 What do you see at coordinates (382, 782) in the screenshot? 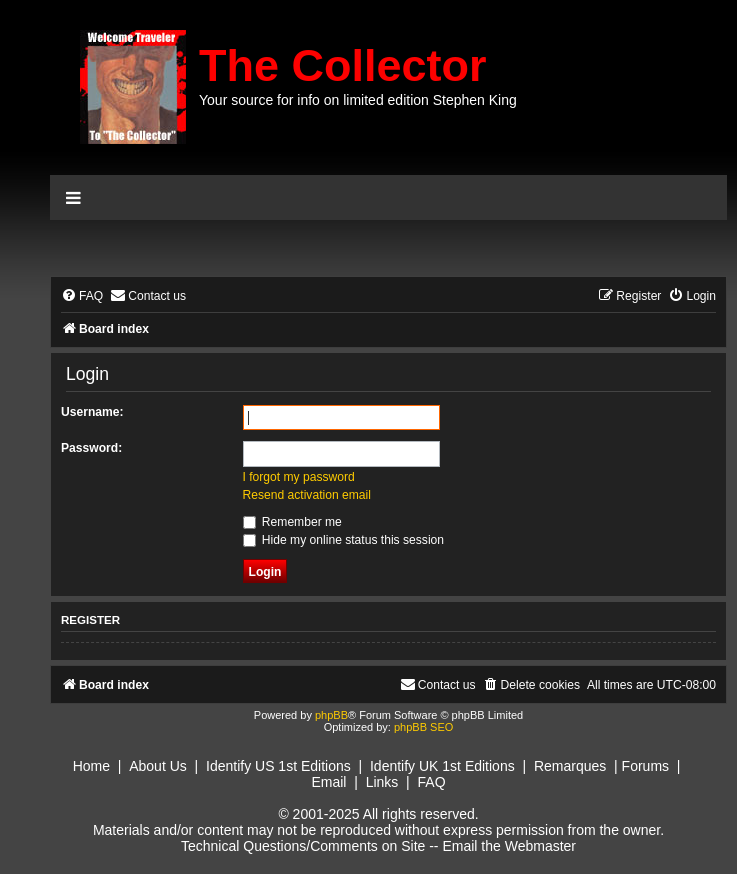
I see `Links` at bounding box center [382, 782].